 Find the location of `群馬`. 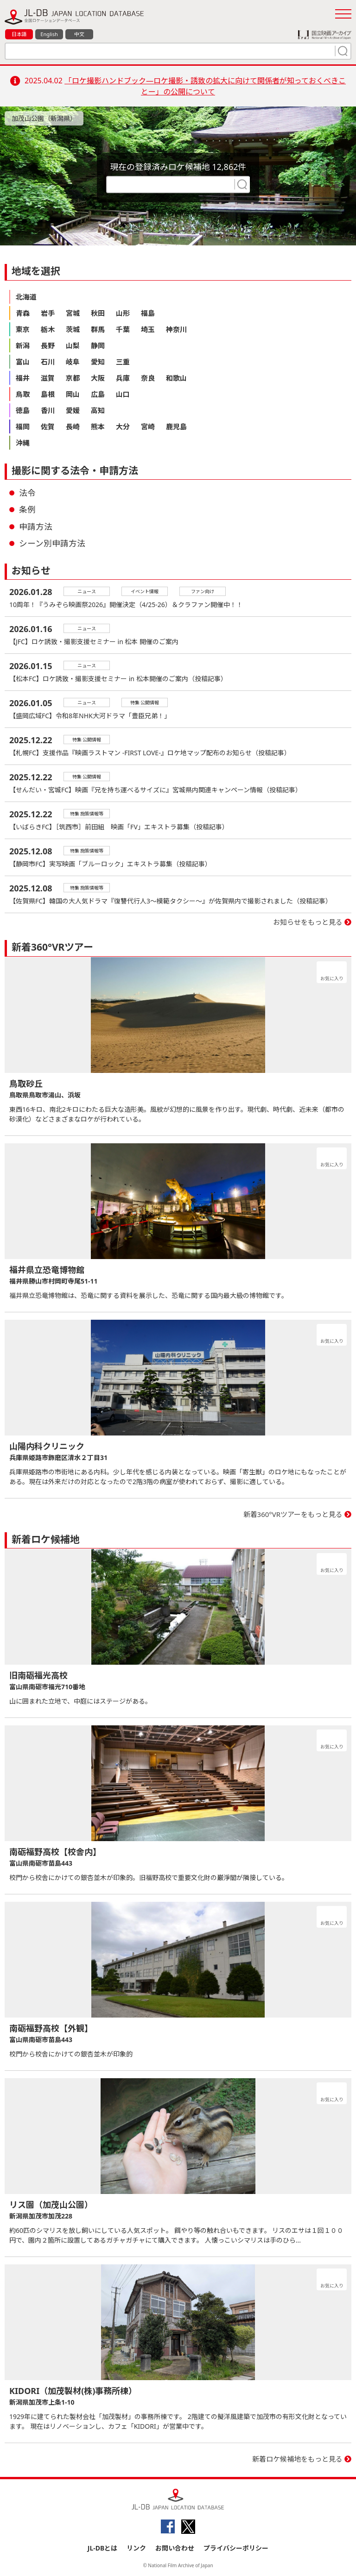

群馬 is located at coordinates (98, 329).